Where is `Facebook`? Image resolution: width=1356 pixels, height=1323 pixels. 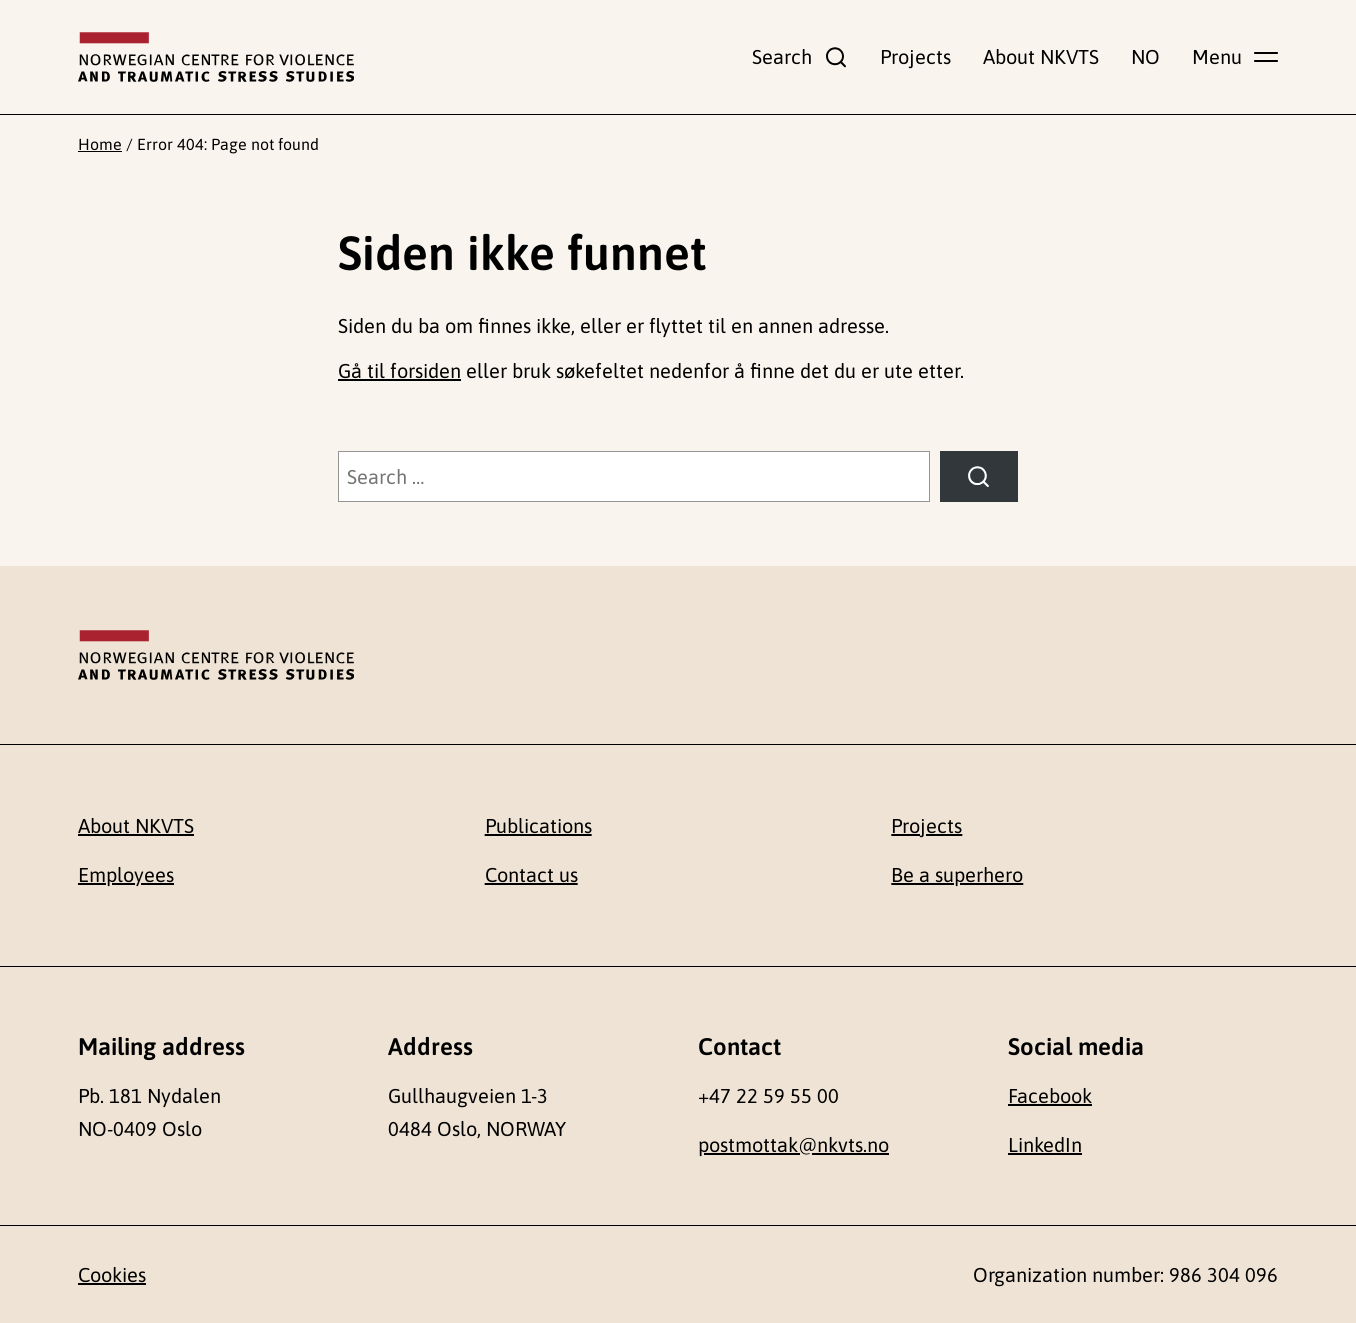 Facebook is located at coordinates (1050, 1095).